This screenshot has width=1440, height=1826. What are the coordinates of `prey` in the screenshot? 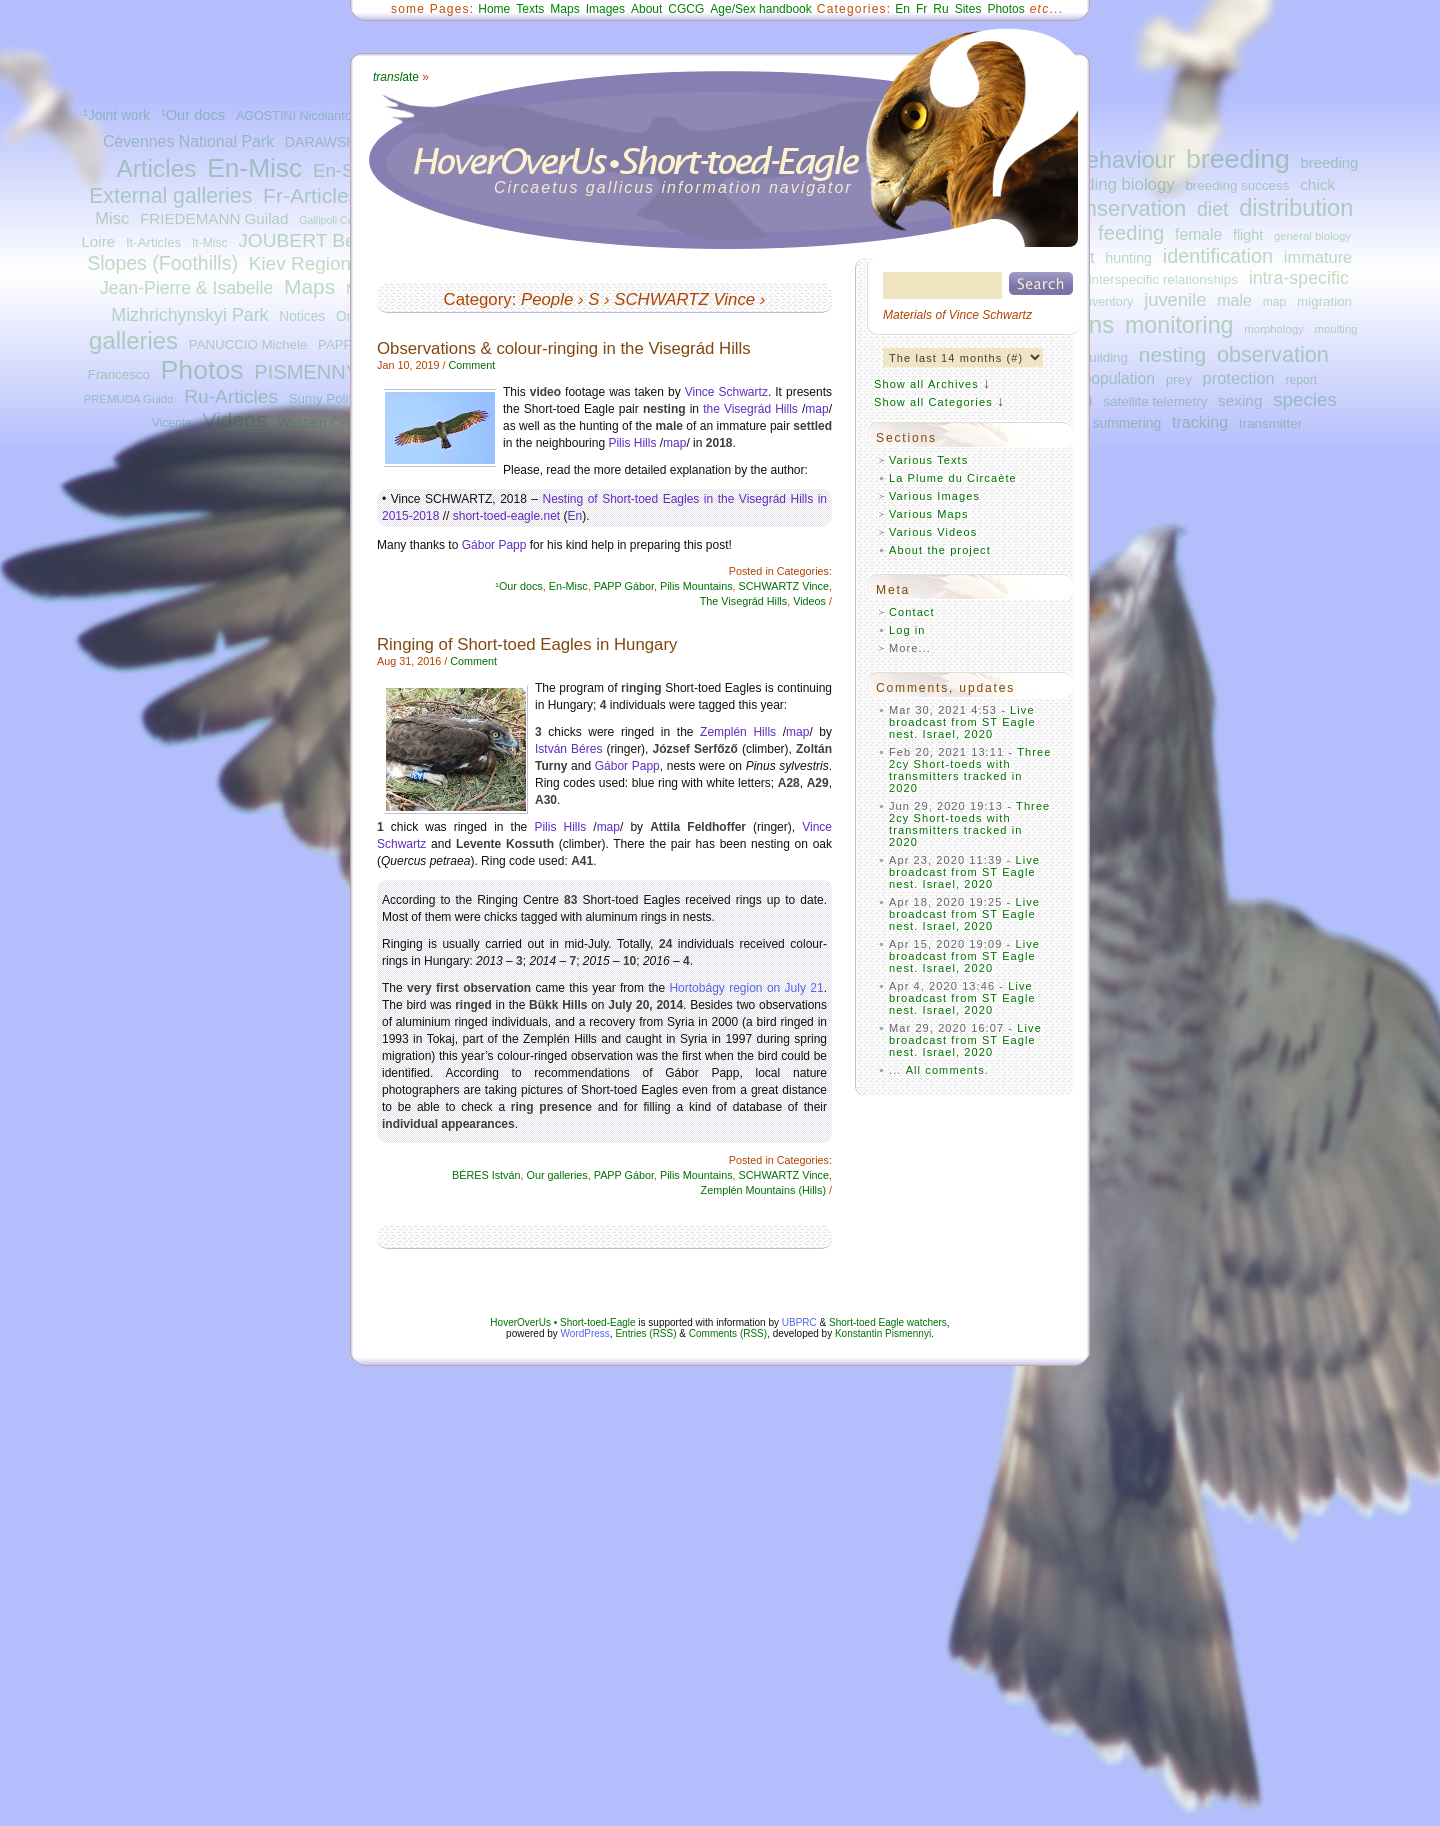 It's located at (1179, 379).